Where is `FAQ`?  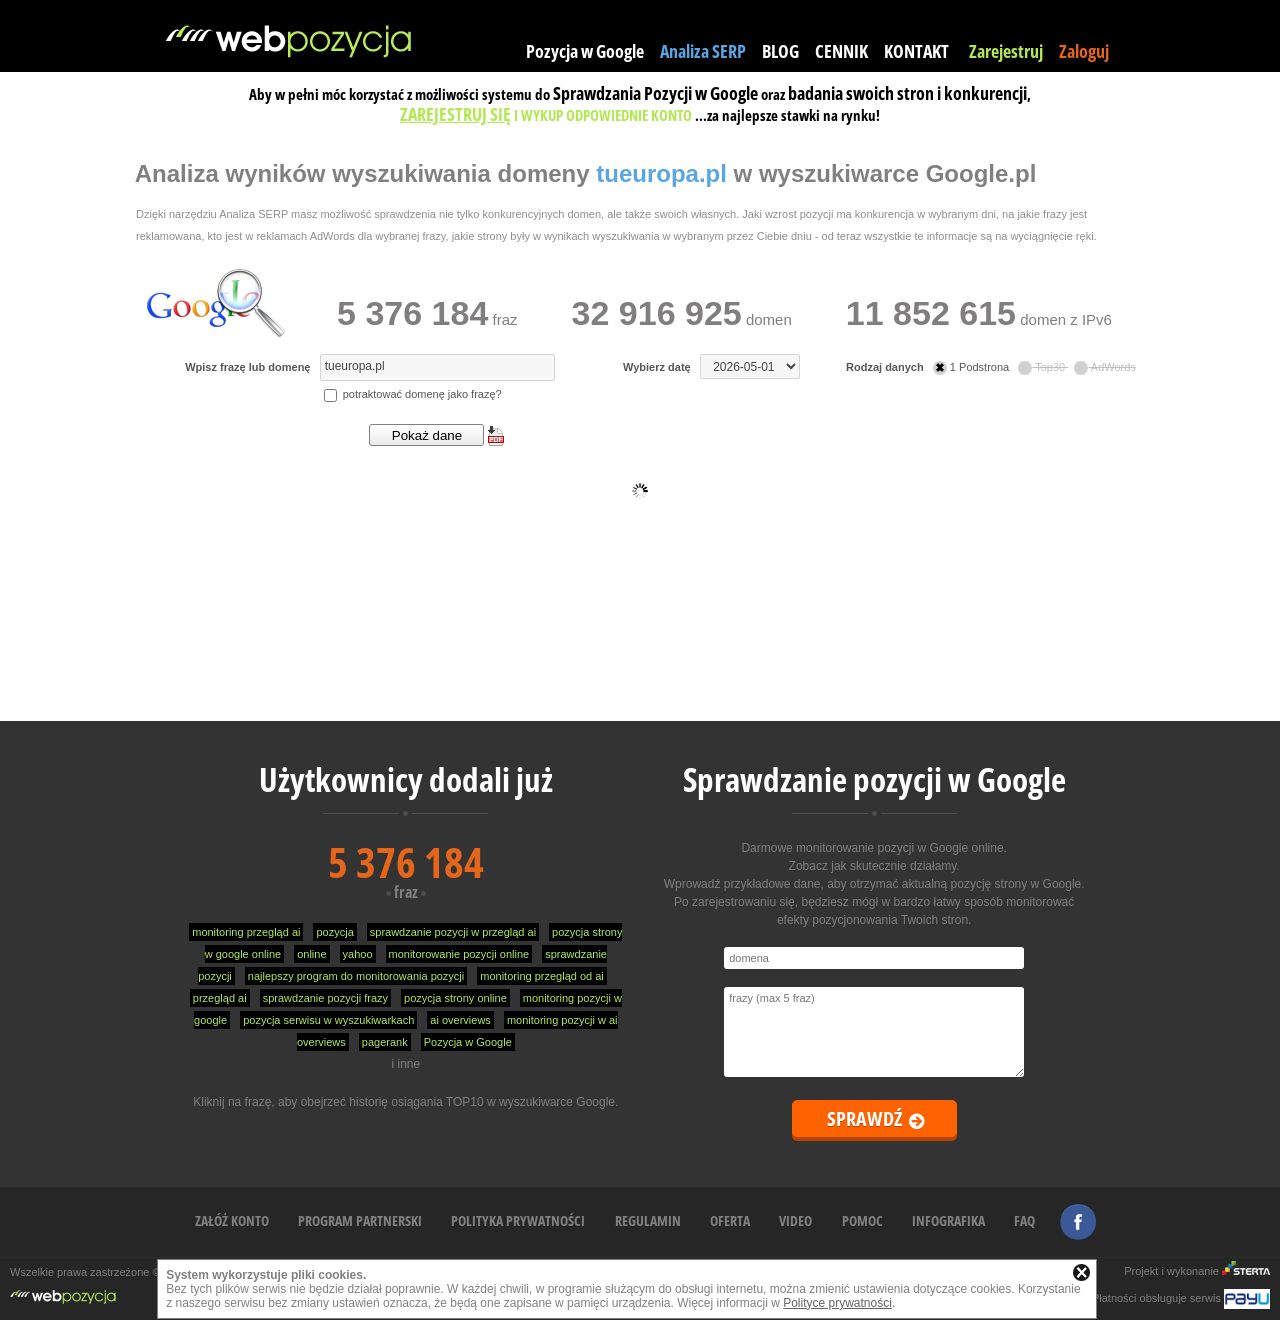
FAQ is located at coordinates (1024, 1220).